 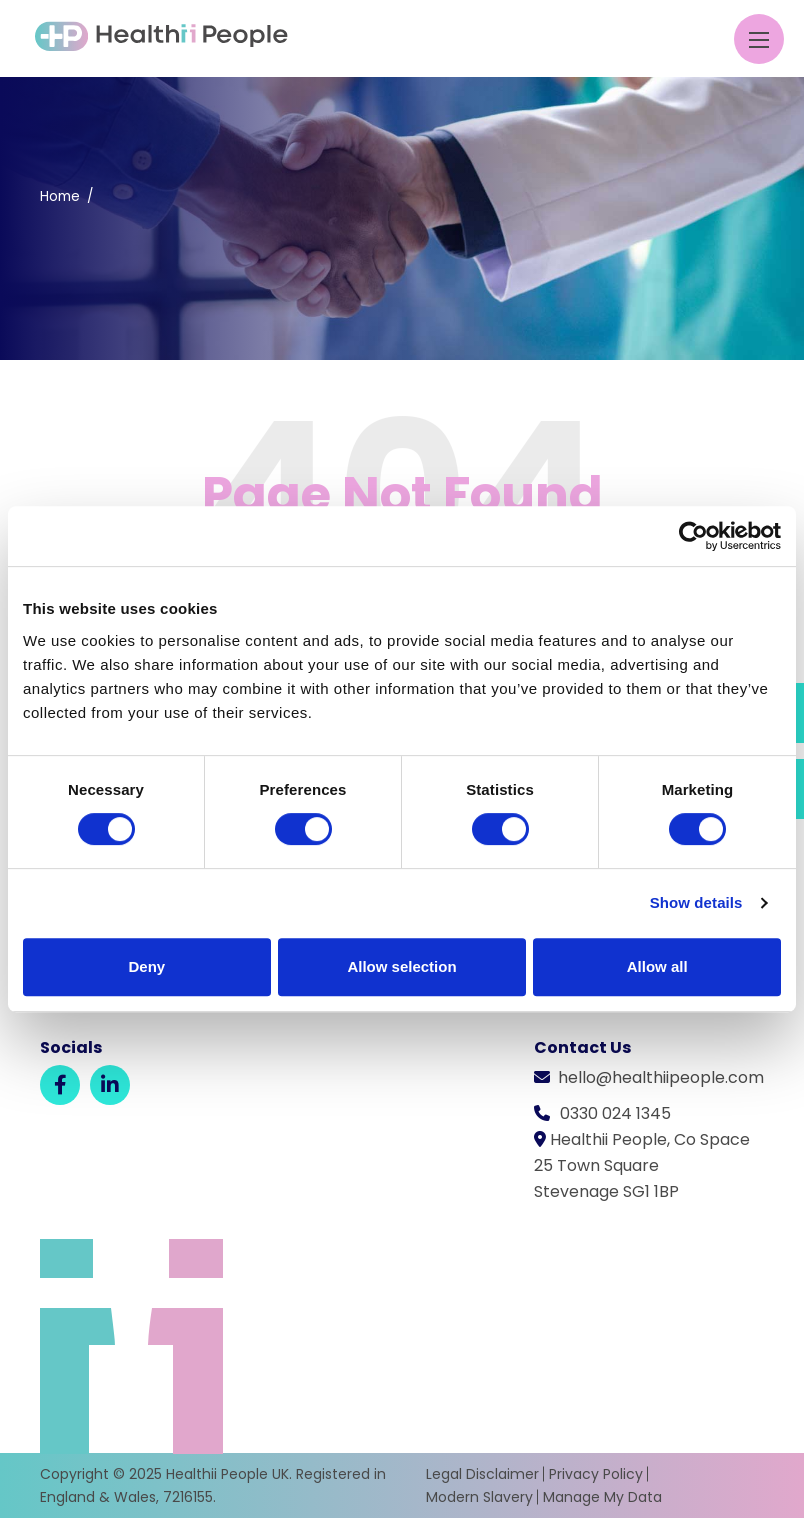 What do you see at coordinates (146, 966) in the screenshot?
I see `Deny` at bounding box center [146, 966].